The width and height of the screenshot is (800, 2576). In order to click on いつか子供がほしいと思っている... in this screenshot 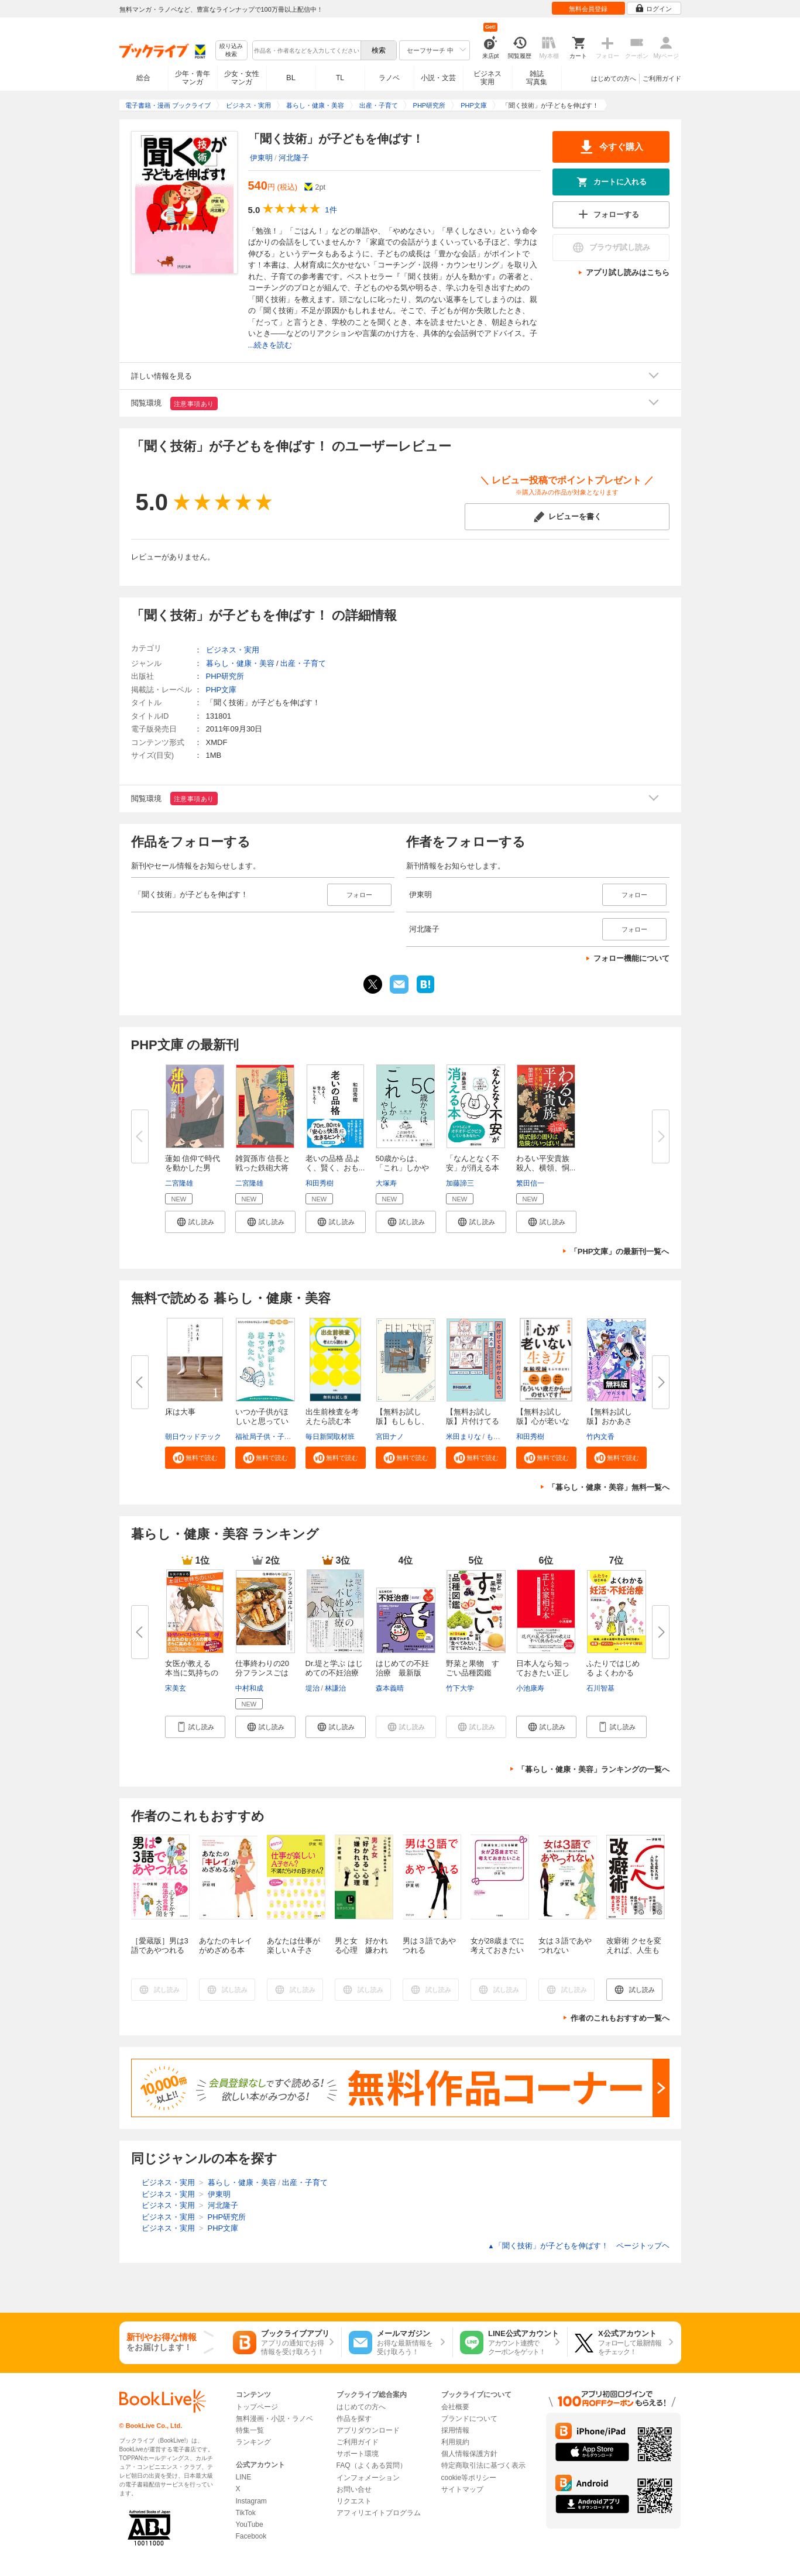, I will do `click(262, 1421)`.